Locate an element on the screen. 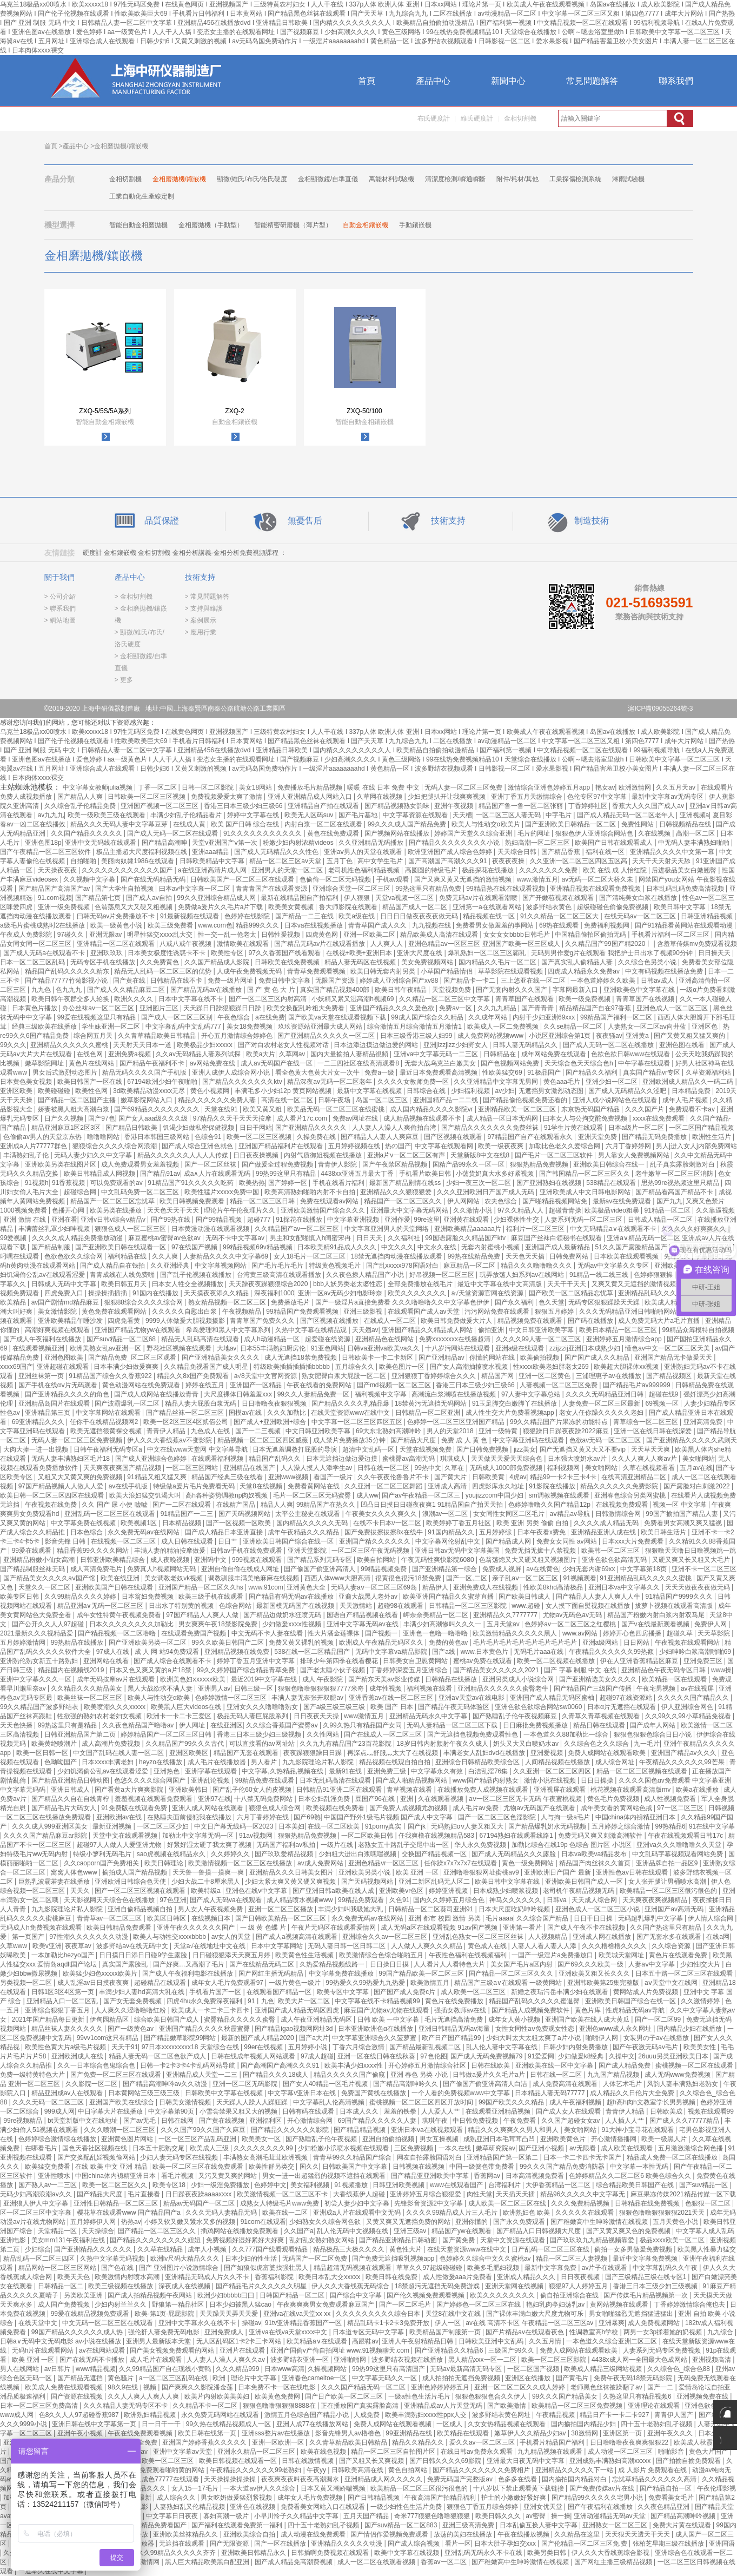  成人免费无码大片a毛片直播 is located at coordinates (659, 1321).